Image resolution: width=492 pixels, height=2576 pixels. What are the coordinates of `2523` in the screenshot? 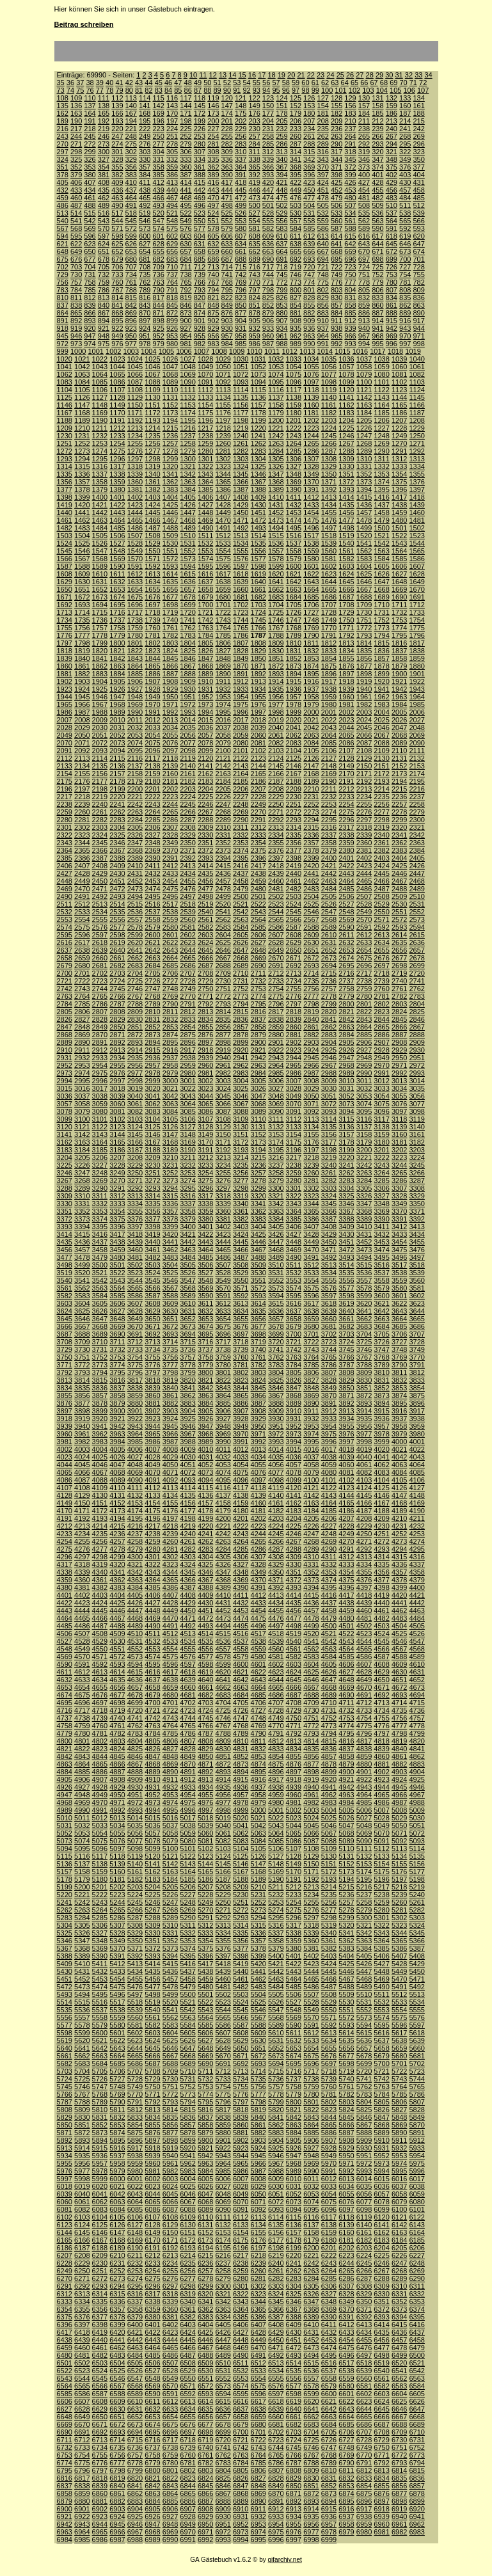 It's located at (275, 904).